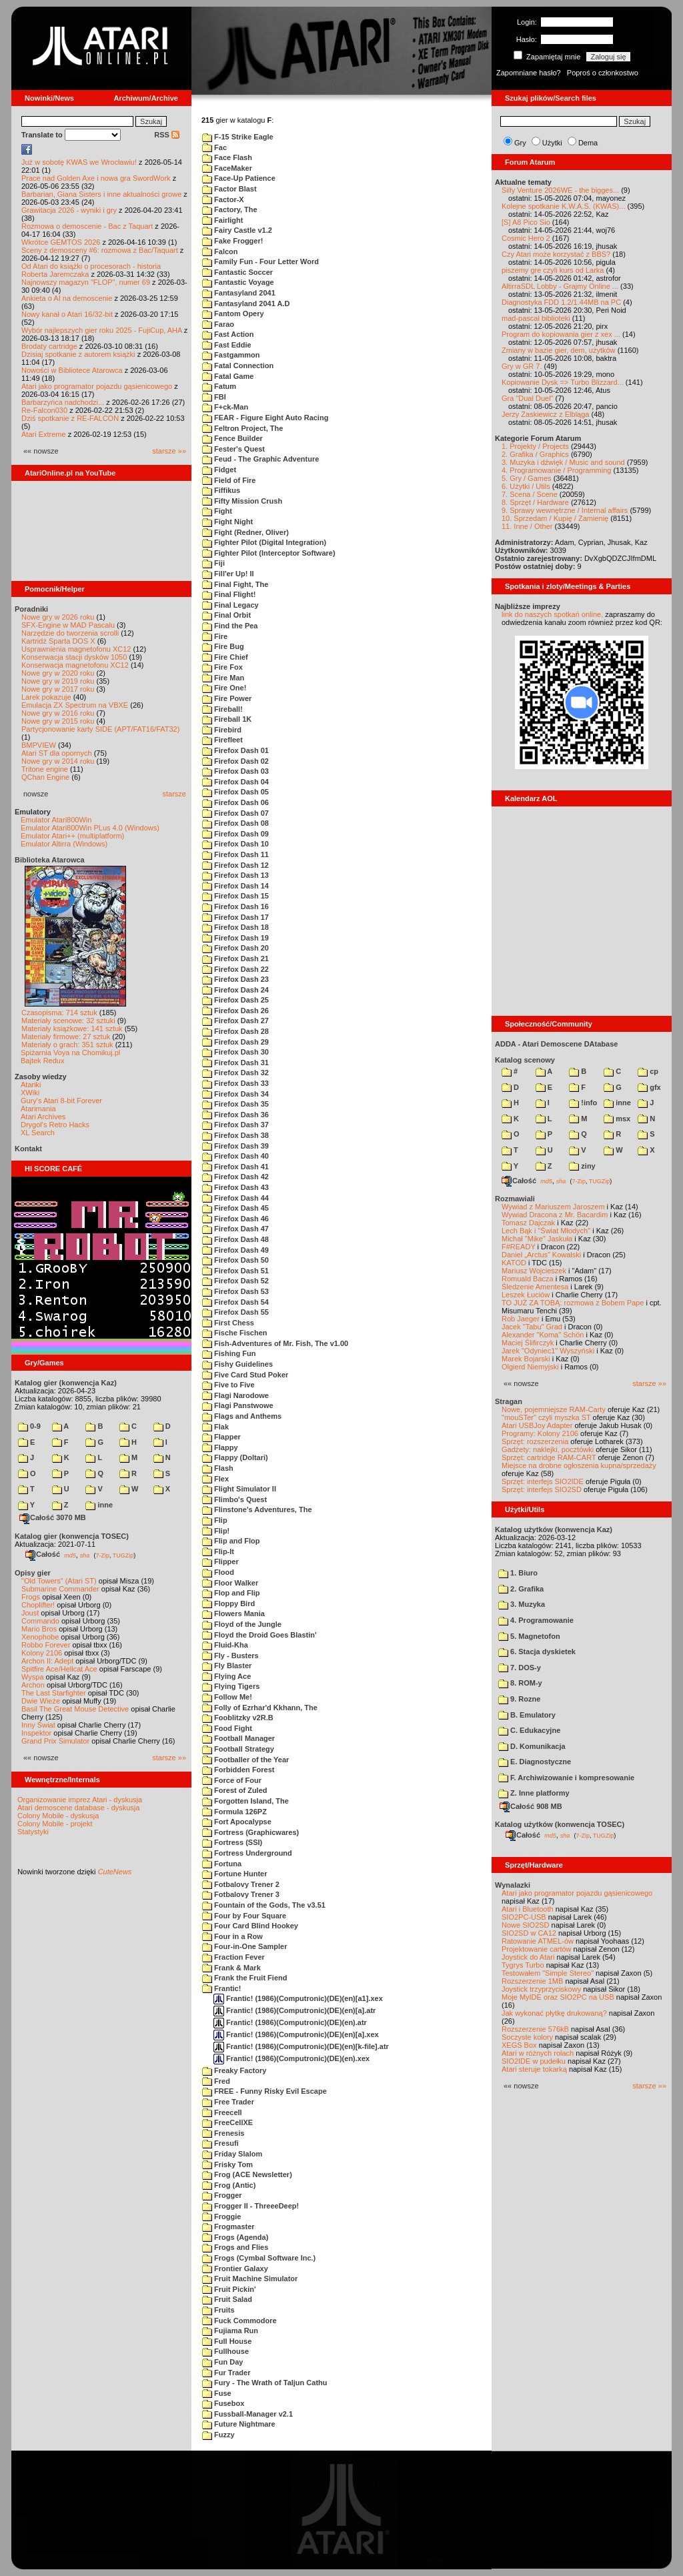 This screenshot has height=2576, width=683. What do you see at coordinates (234, 2070) in the screenshot?
I see `Freaky Factory` at bounding box center [234, 2070].